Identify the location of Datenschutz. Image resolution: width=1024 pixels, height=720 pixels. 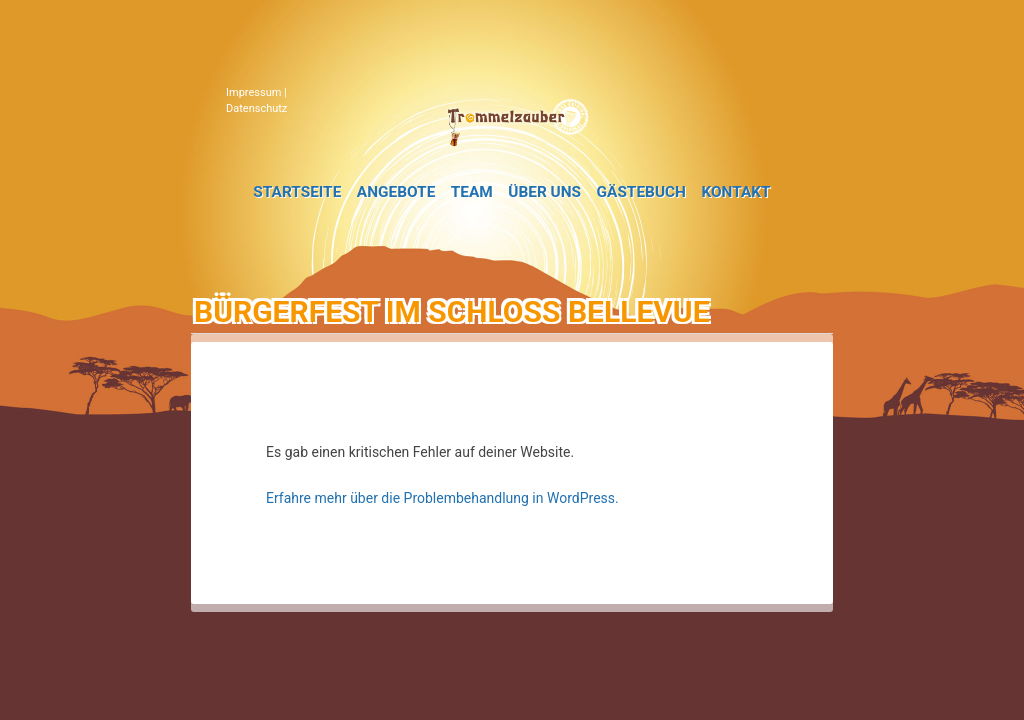
(256, 108).